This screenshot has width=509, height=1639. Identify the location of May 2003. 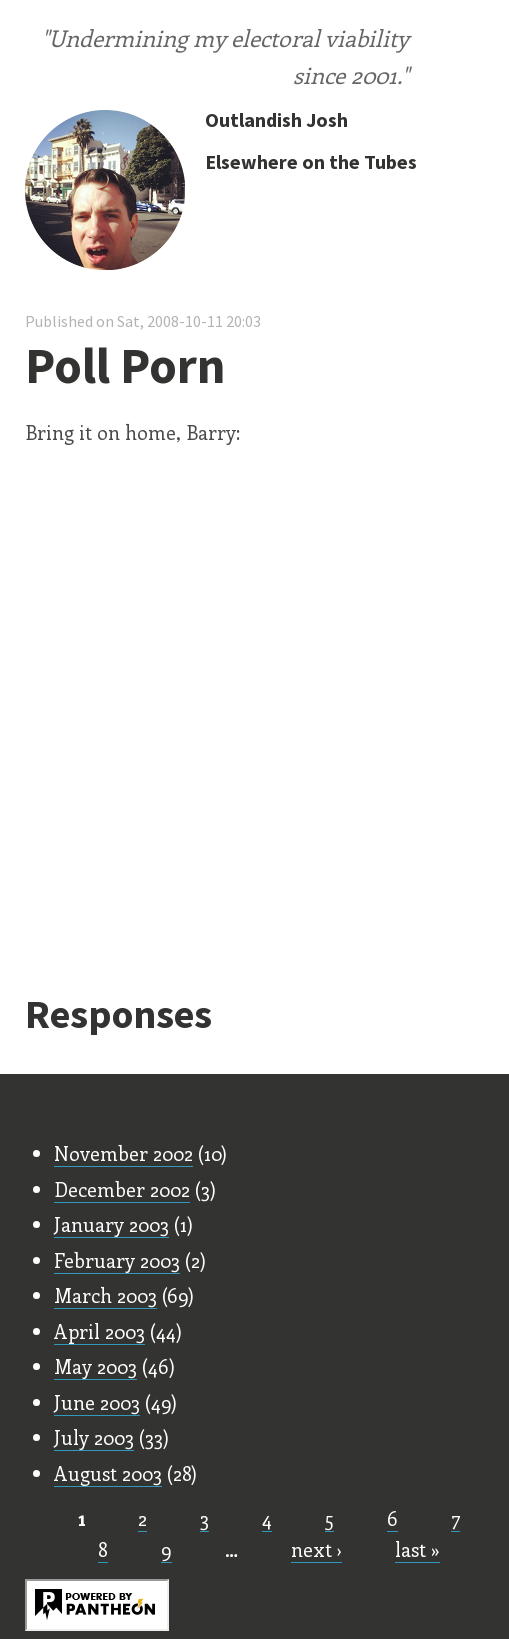
(95, 1366).